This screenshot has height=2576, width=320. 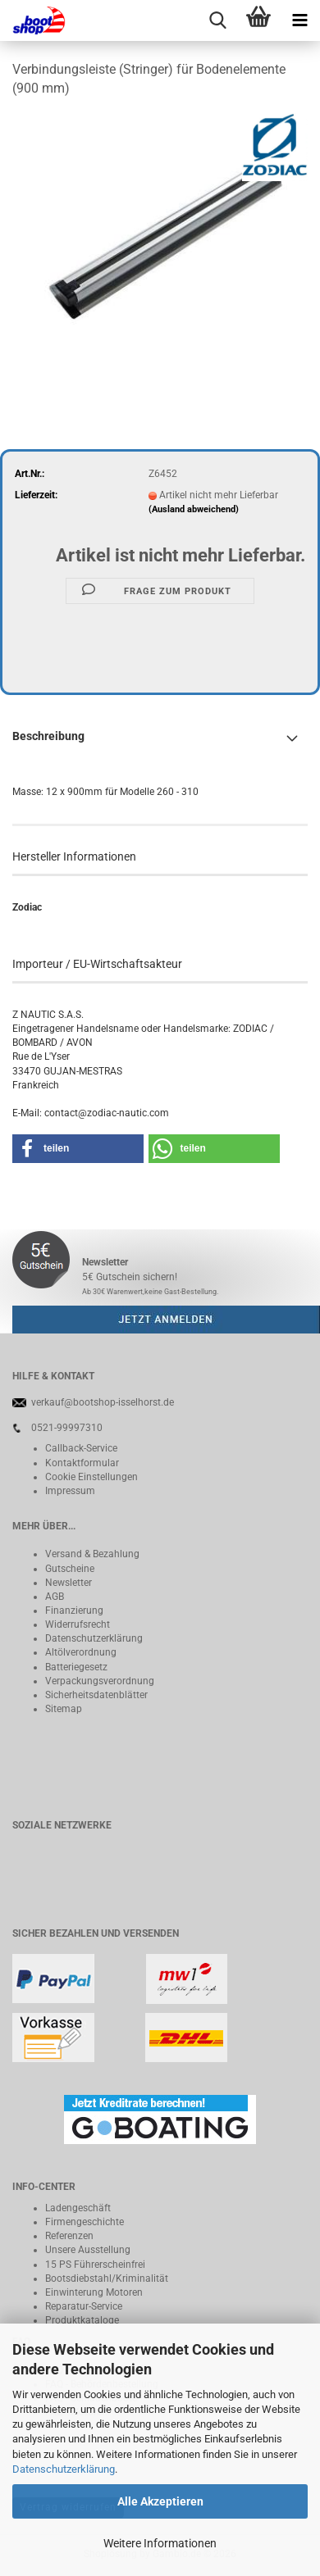 I want to click on Datenschutzerklärung, so click(x=63, y=2469).